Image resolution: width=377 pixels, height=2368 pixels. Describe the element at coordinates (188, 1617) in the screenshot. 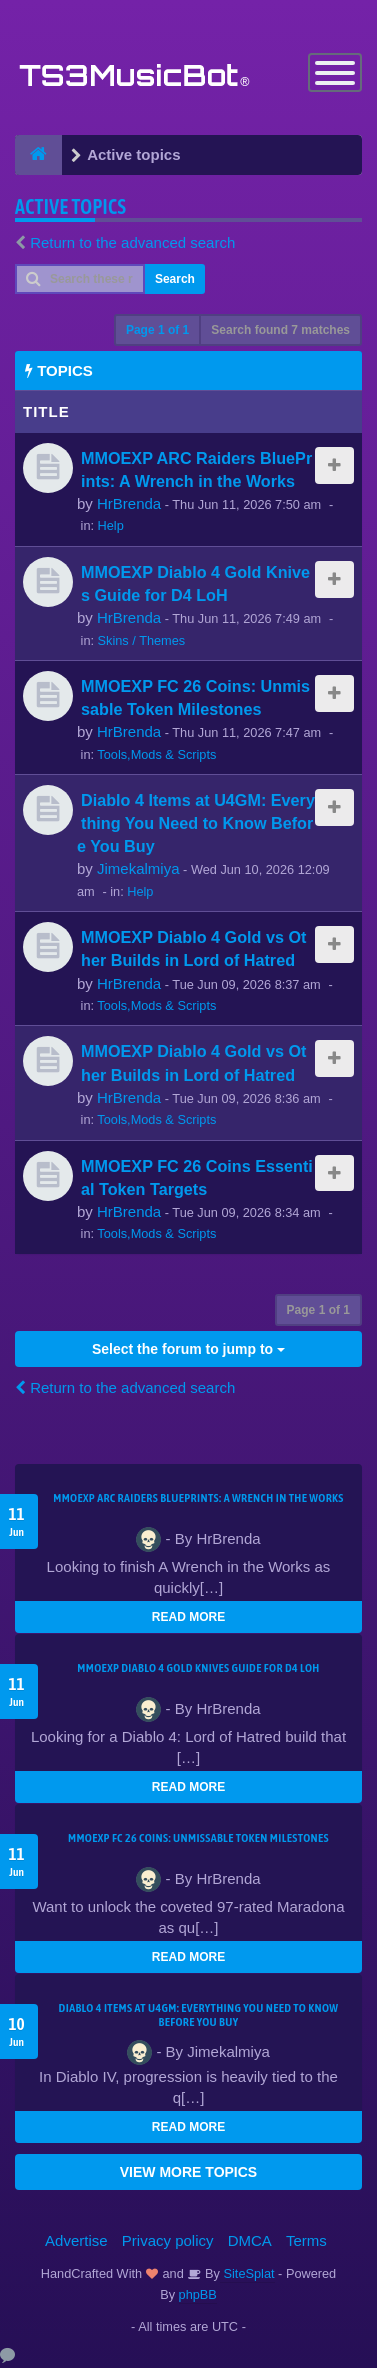

I see `READ MORE` at that location.